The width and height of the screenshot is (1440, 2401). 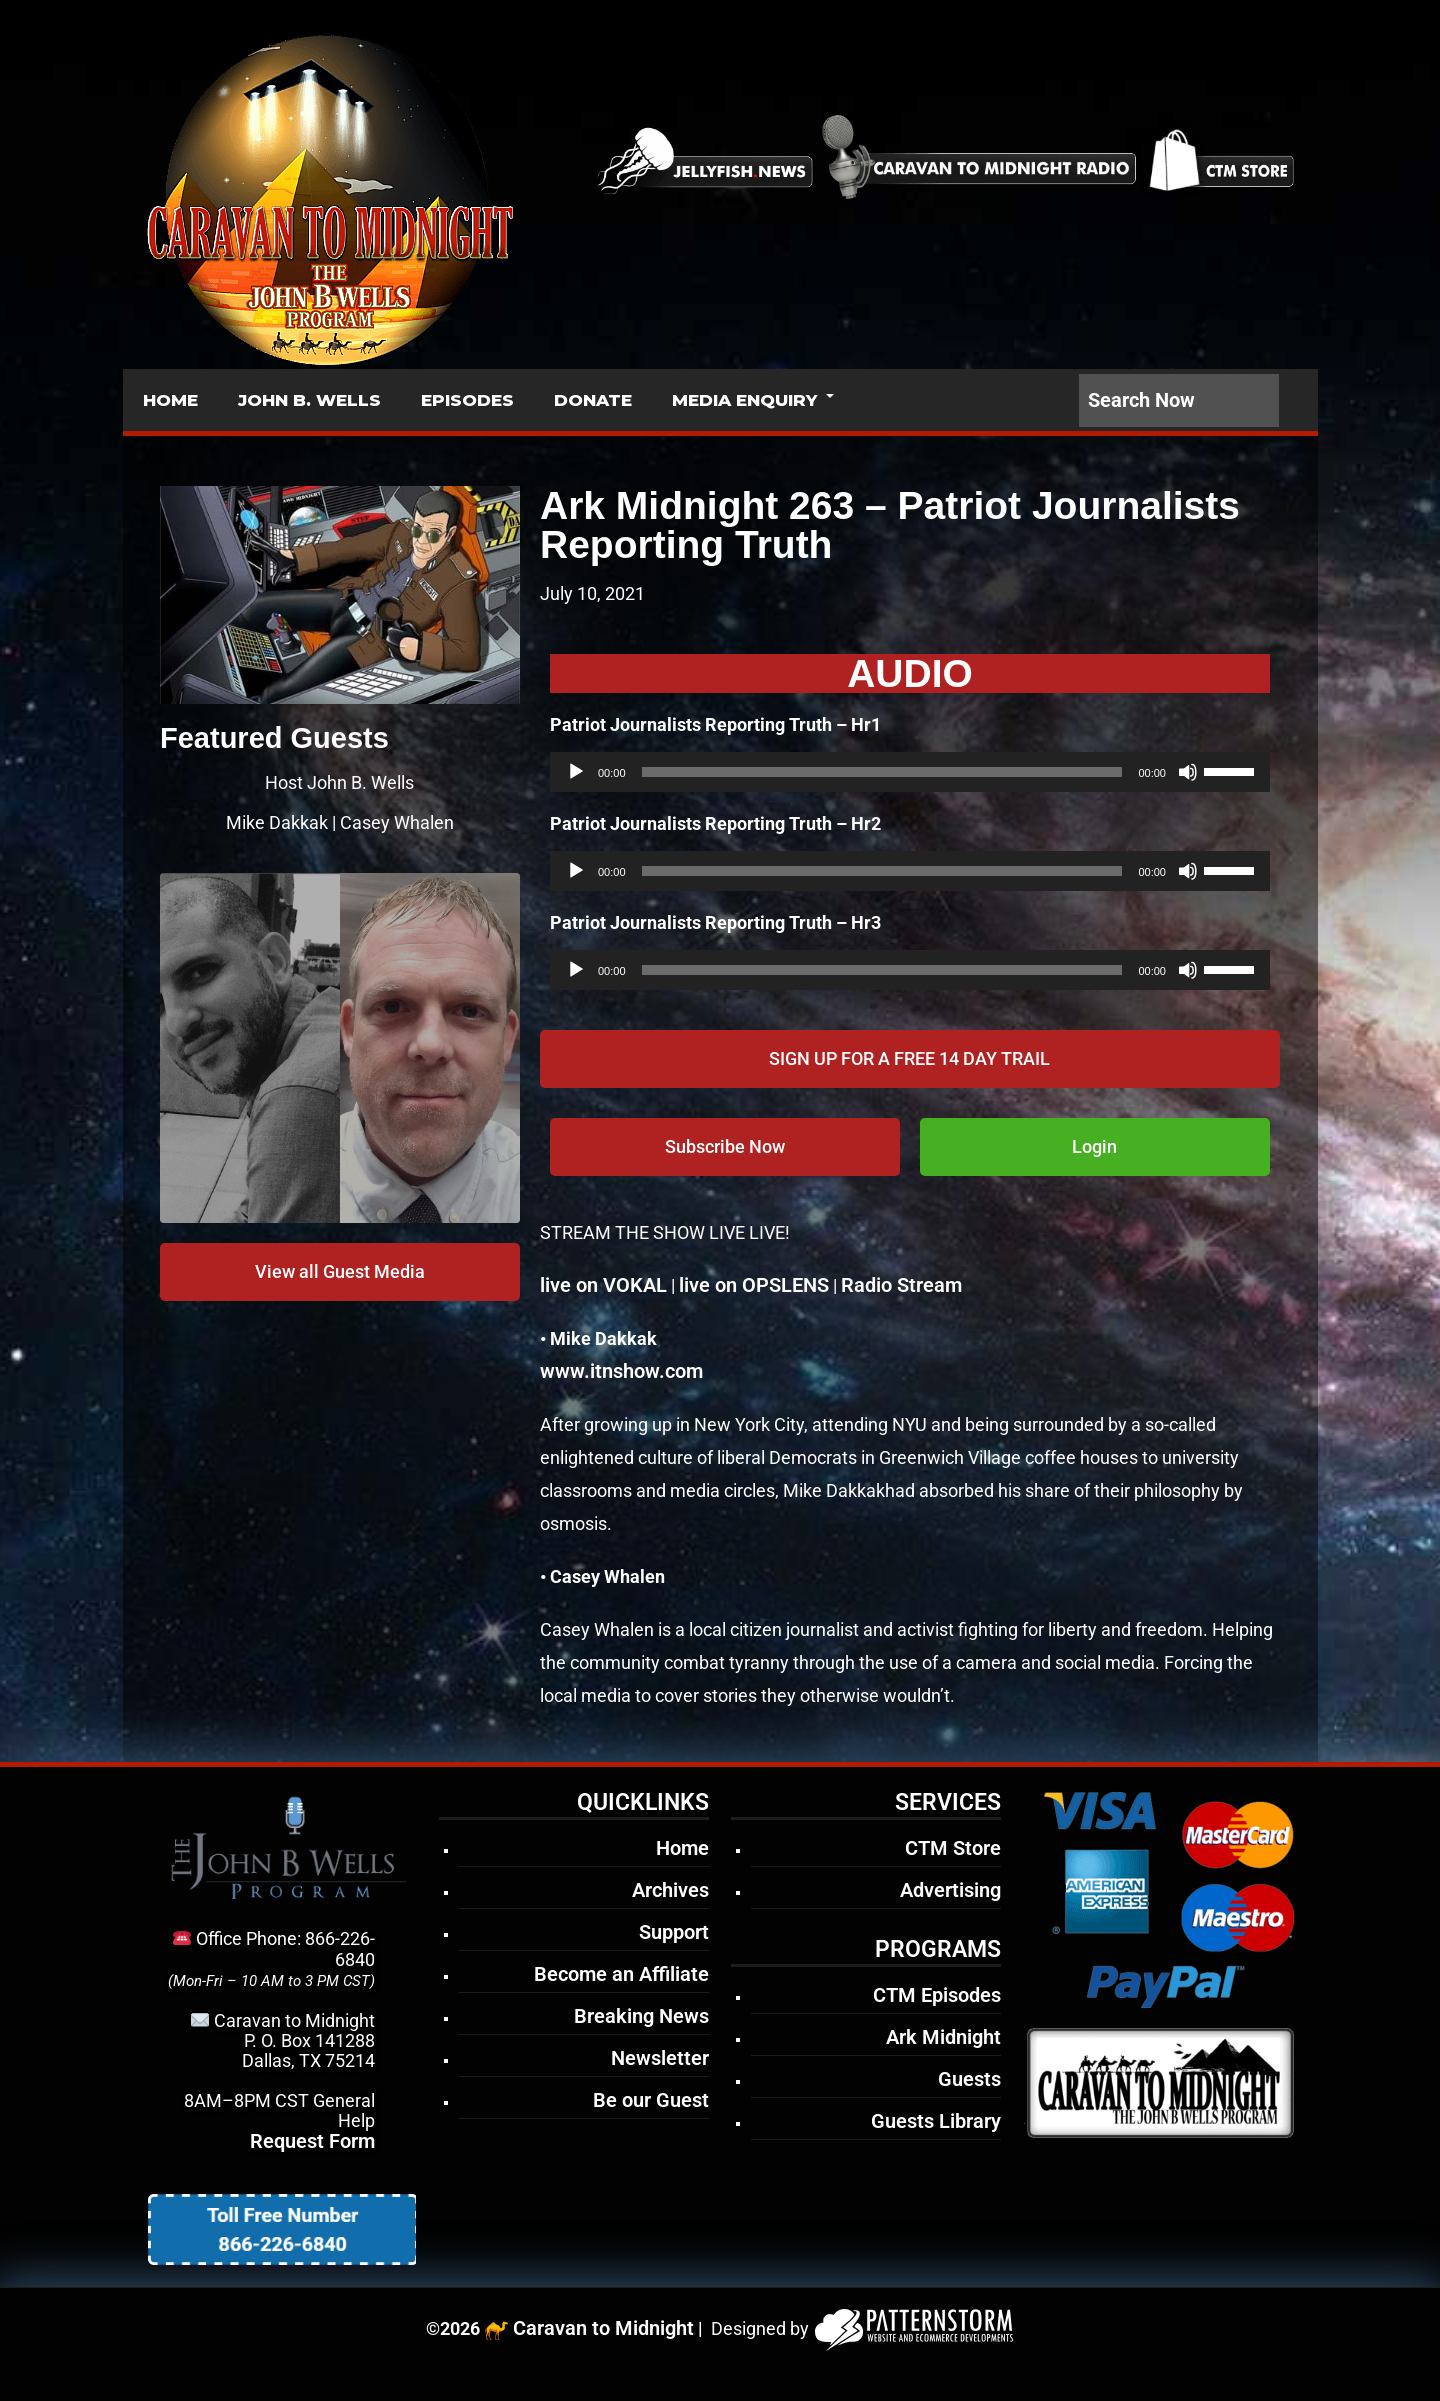 I want to click on [Play], so click(x=576, y=772).